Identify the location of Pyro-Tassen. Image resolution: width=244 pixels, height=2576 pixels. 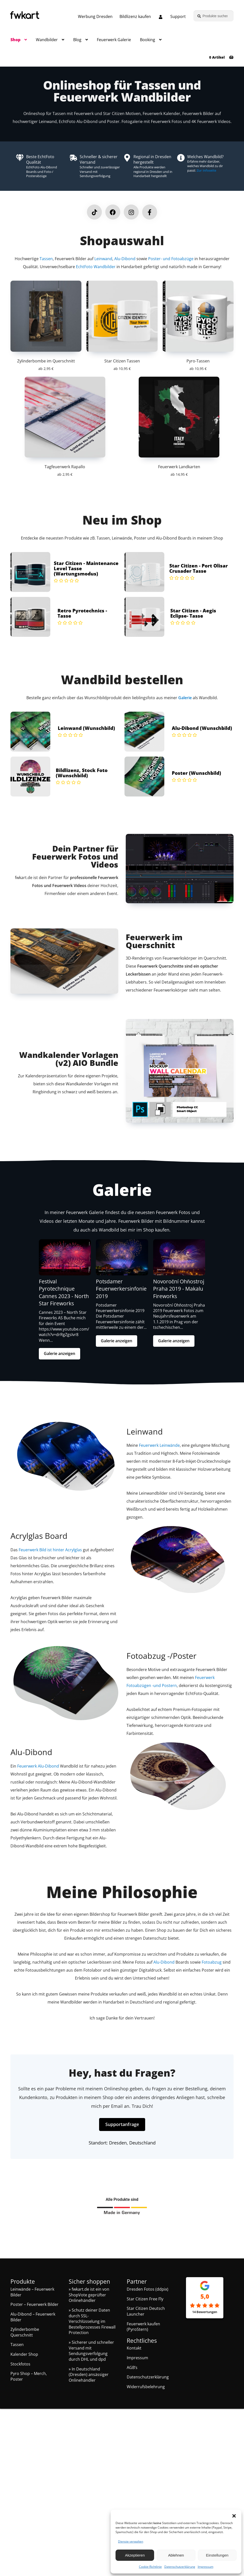
(198, 361).